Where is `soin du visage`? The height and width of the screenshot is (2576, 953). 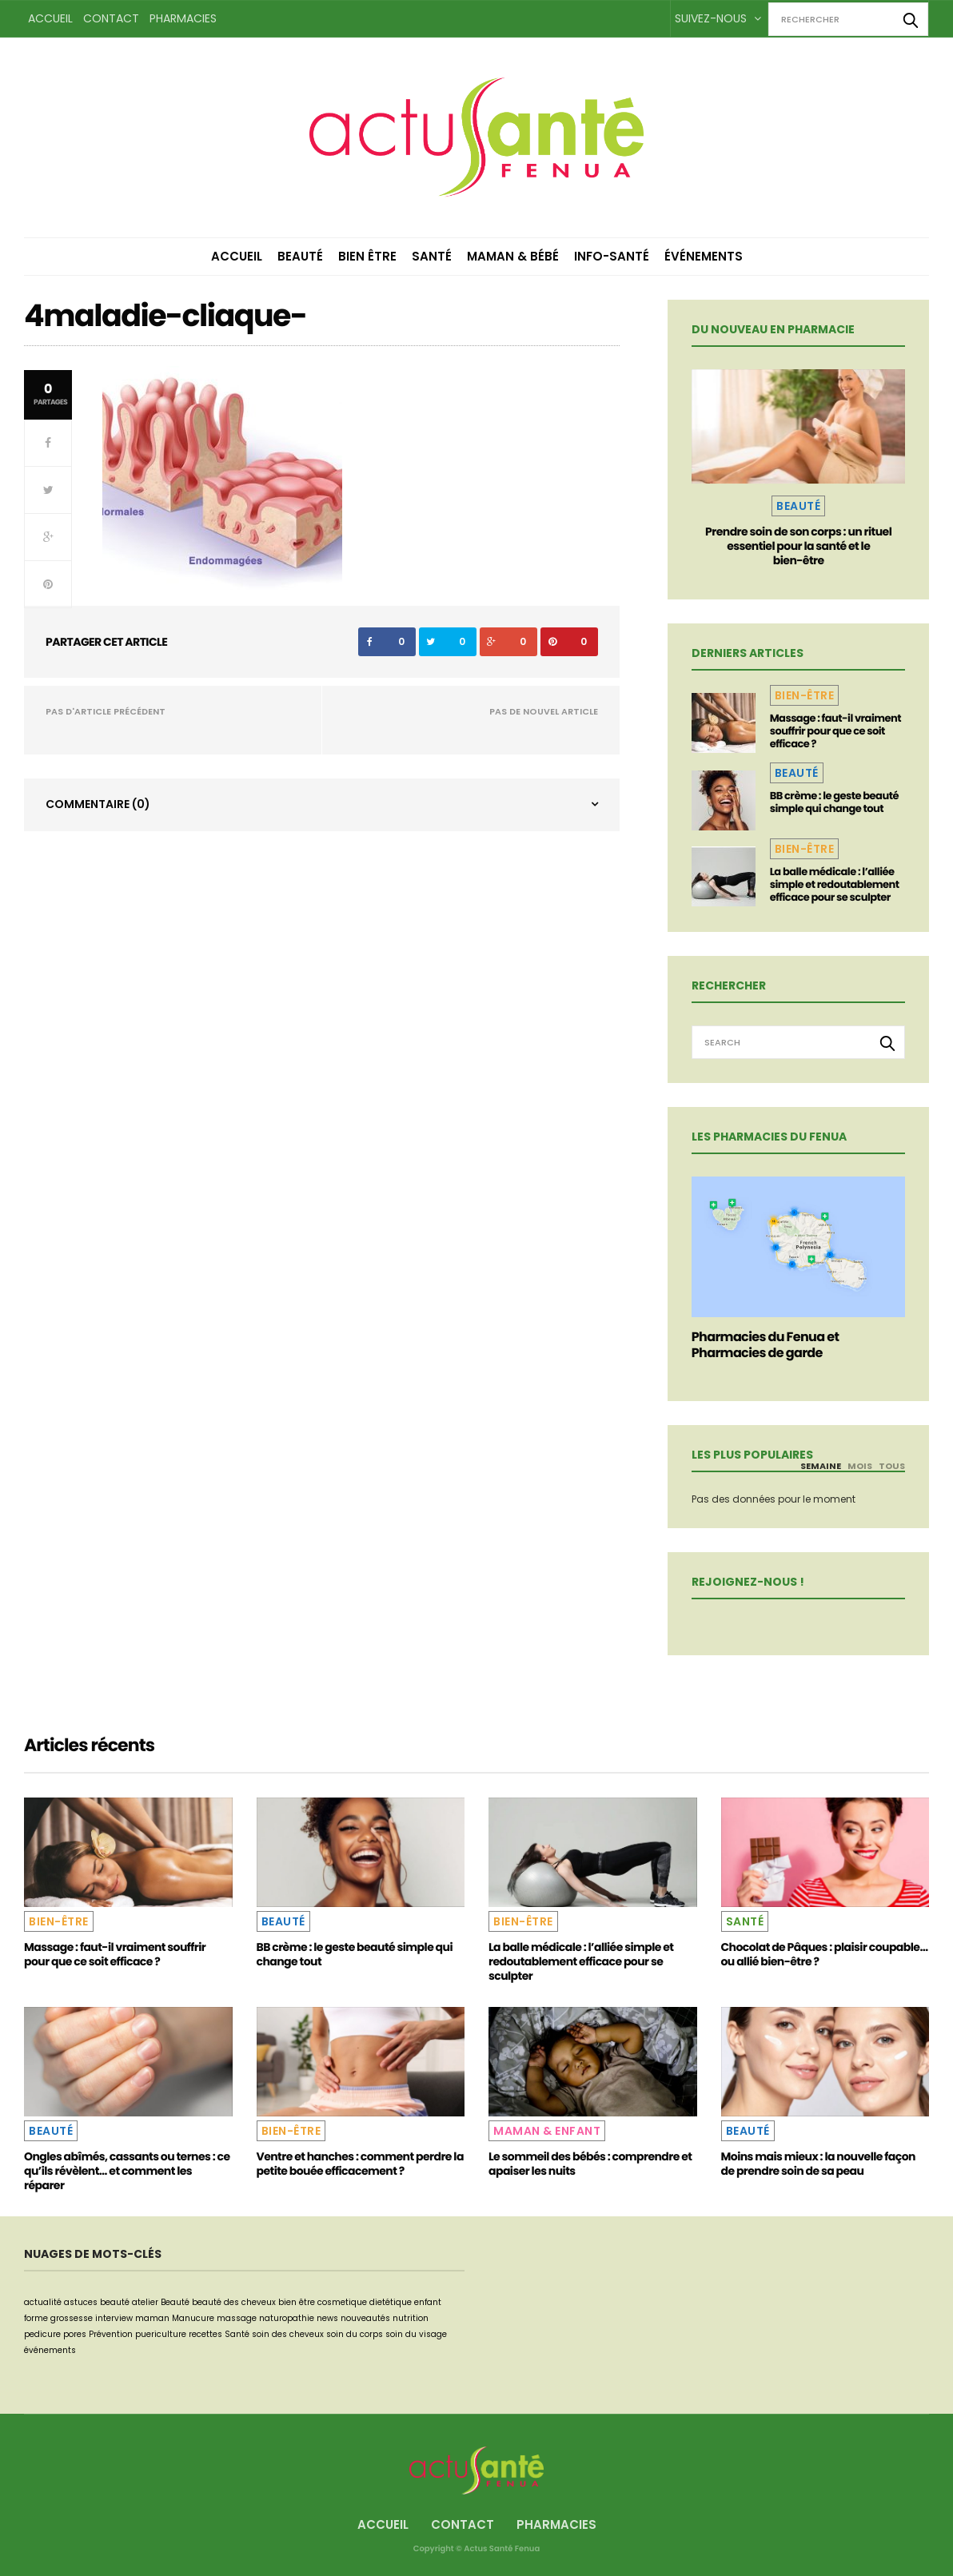 soin du visage is located at coordinates (416, 2334).